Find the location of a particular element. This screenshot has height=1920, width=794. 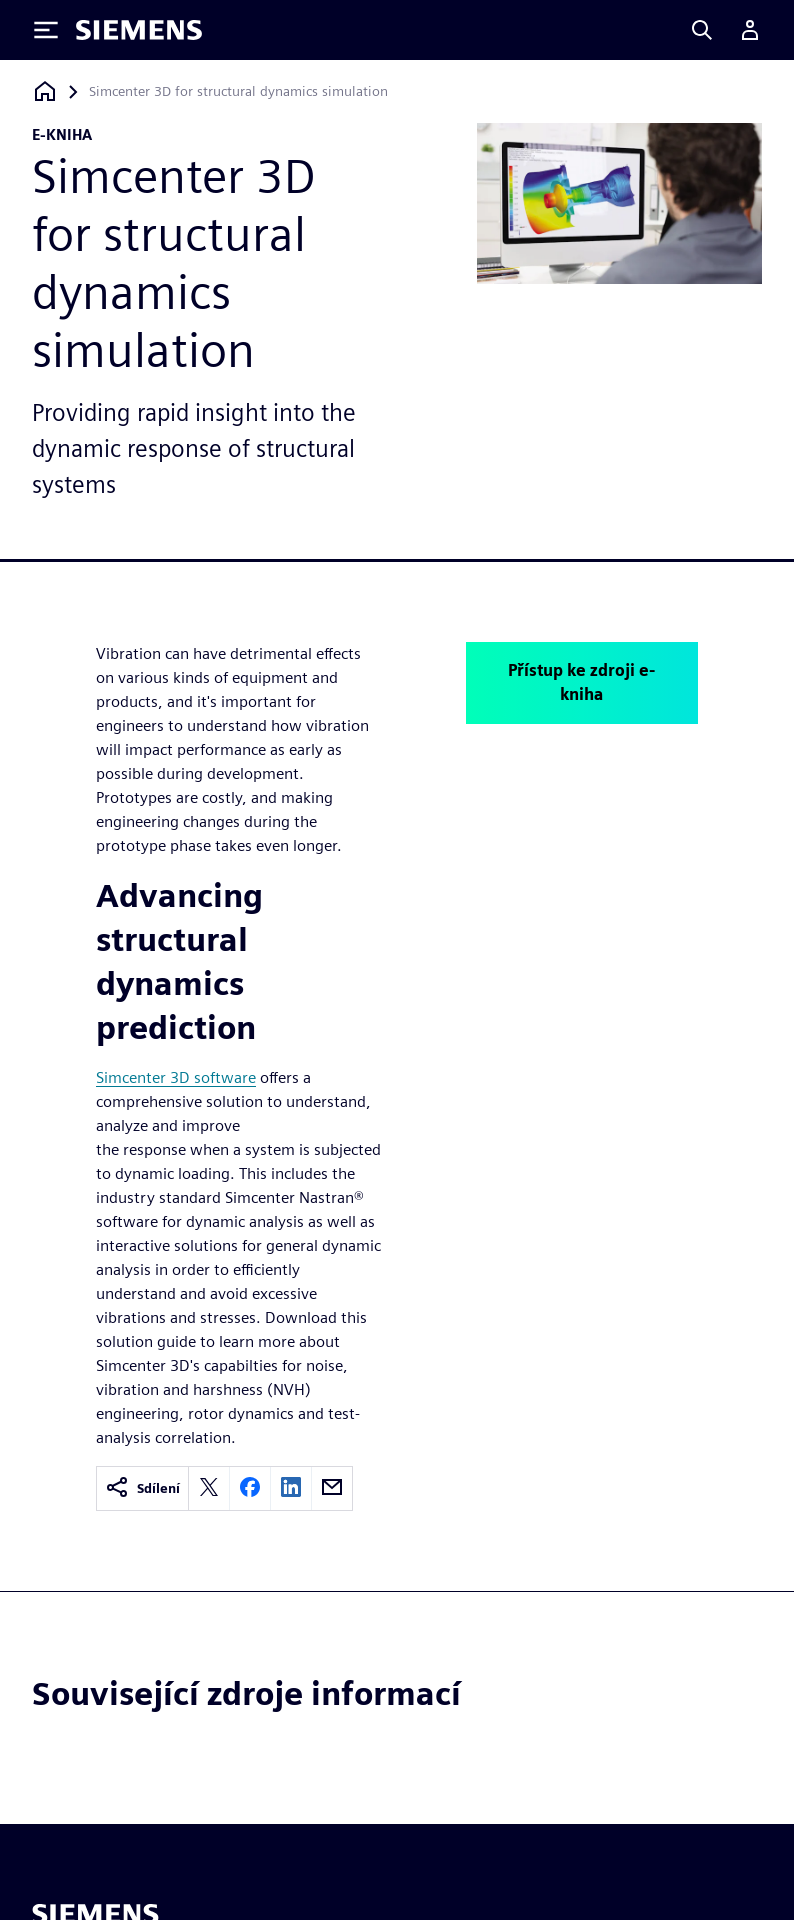

[email] is located at coordinates (332, 1488).